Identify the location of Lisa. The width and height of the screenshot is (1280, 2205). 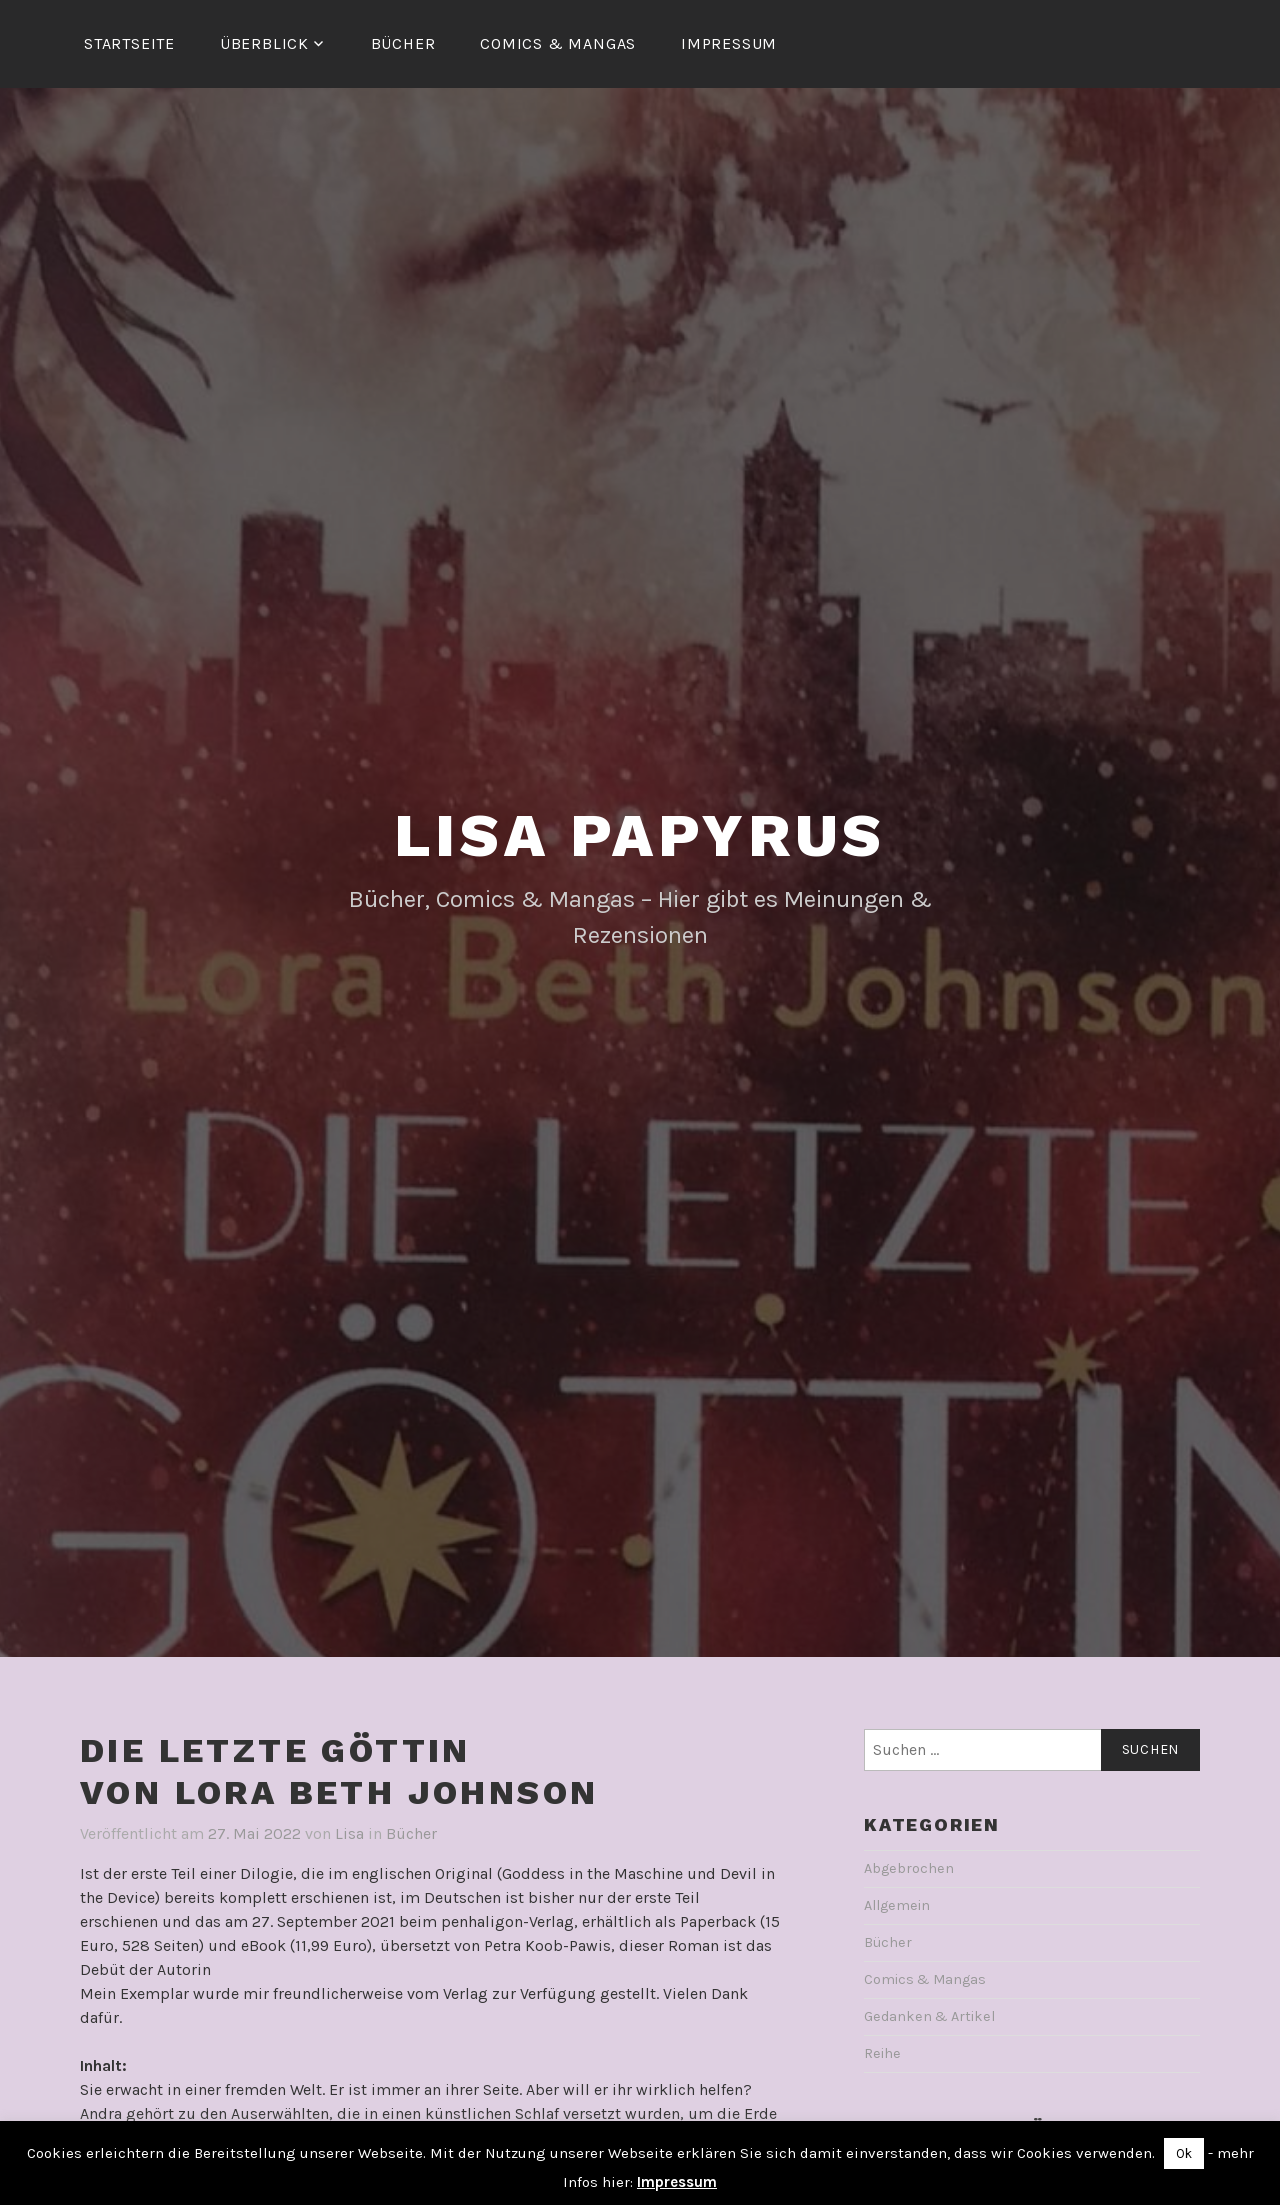
(349, 1833).